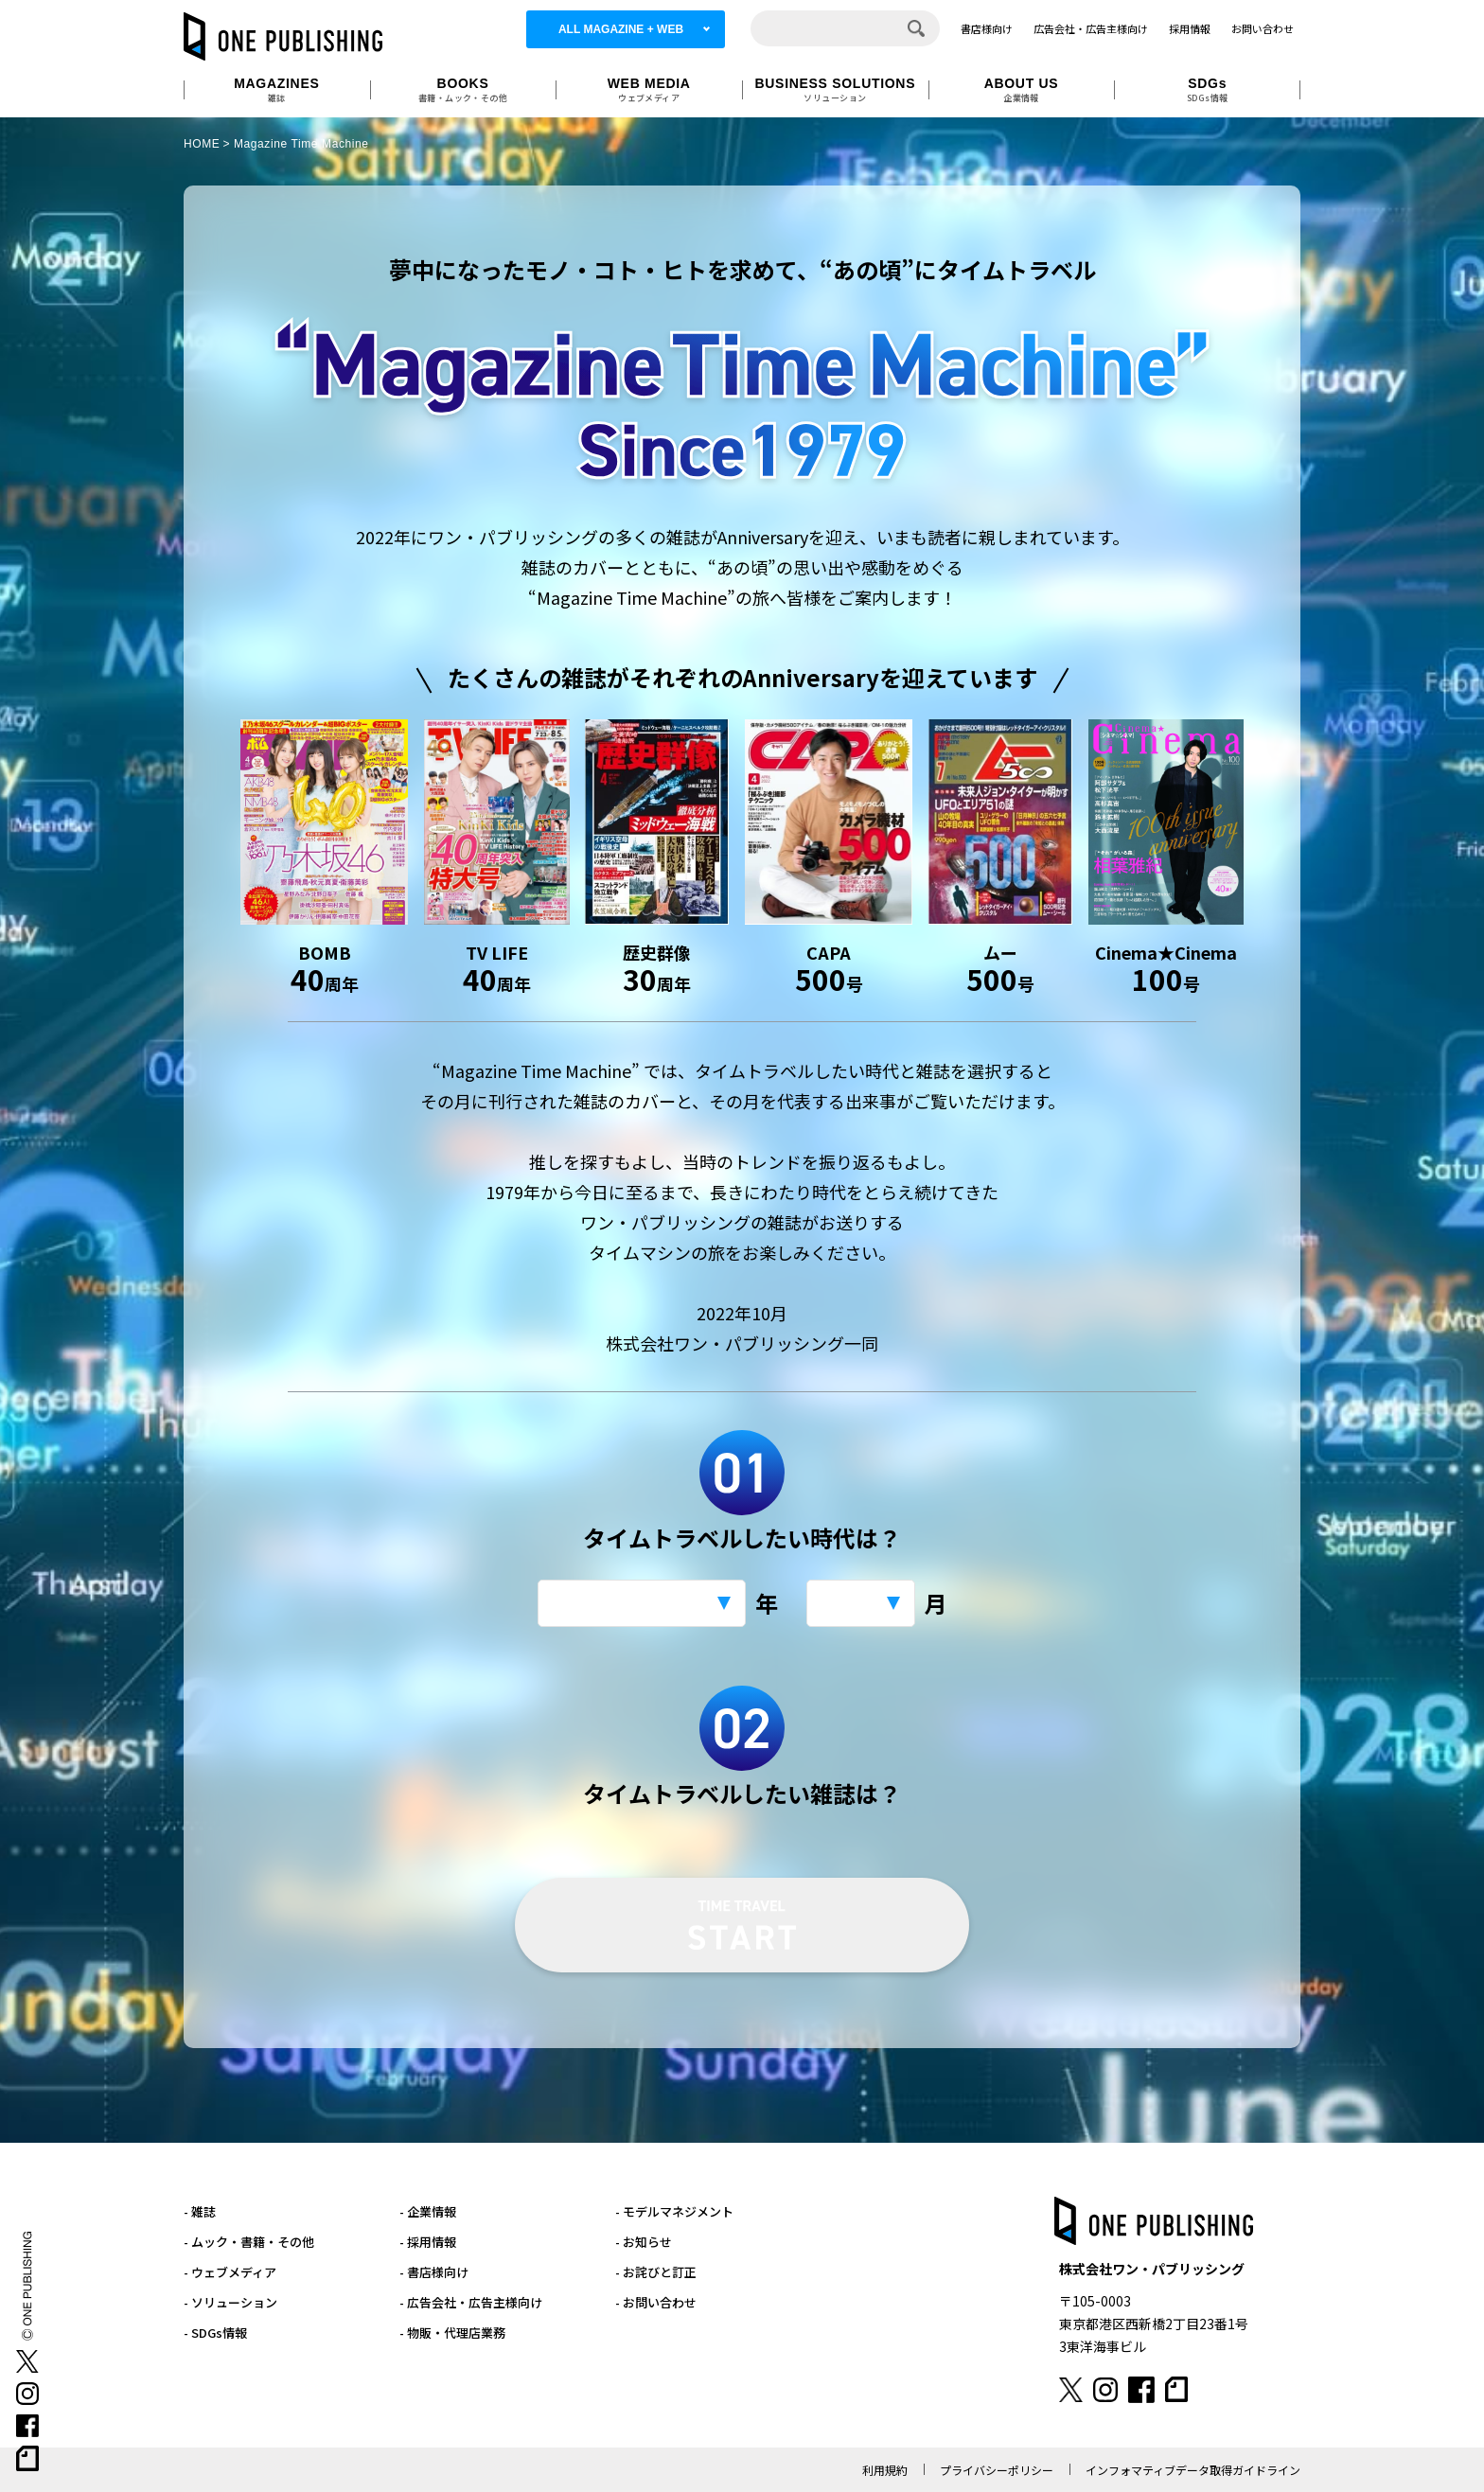 Image resolution: width=1484 pixels, height=2492 pixels. What do you see at coordinates (620, 29) in the screenshot?
I see `ALL MAGAZINE + WEB` at bounding box center [620, 29].